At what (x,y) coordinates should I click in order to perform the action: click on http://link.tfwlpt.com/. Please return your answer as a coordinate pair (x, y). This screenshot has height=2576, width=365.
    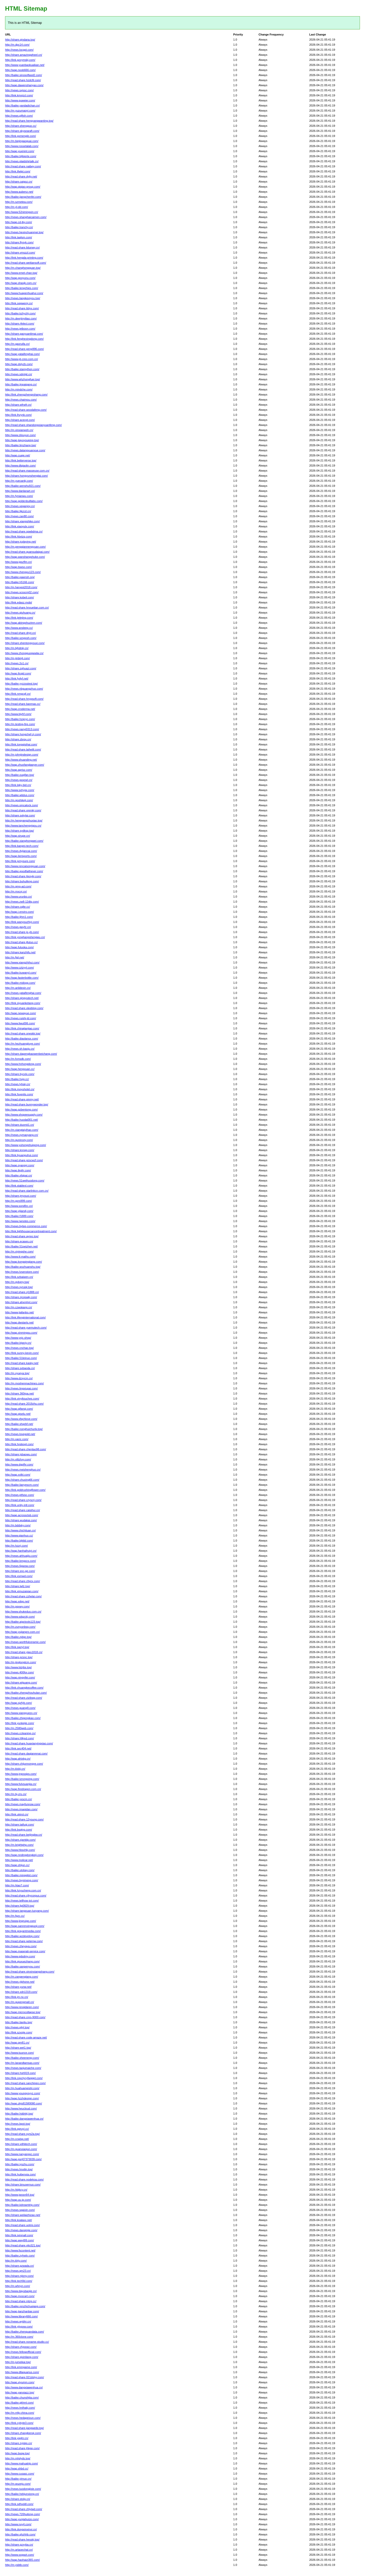
    Looking at the image, I should click on (17, 171).